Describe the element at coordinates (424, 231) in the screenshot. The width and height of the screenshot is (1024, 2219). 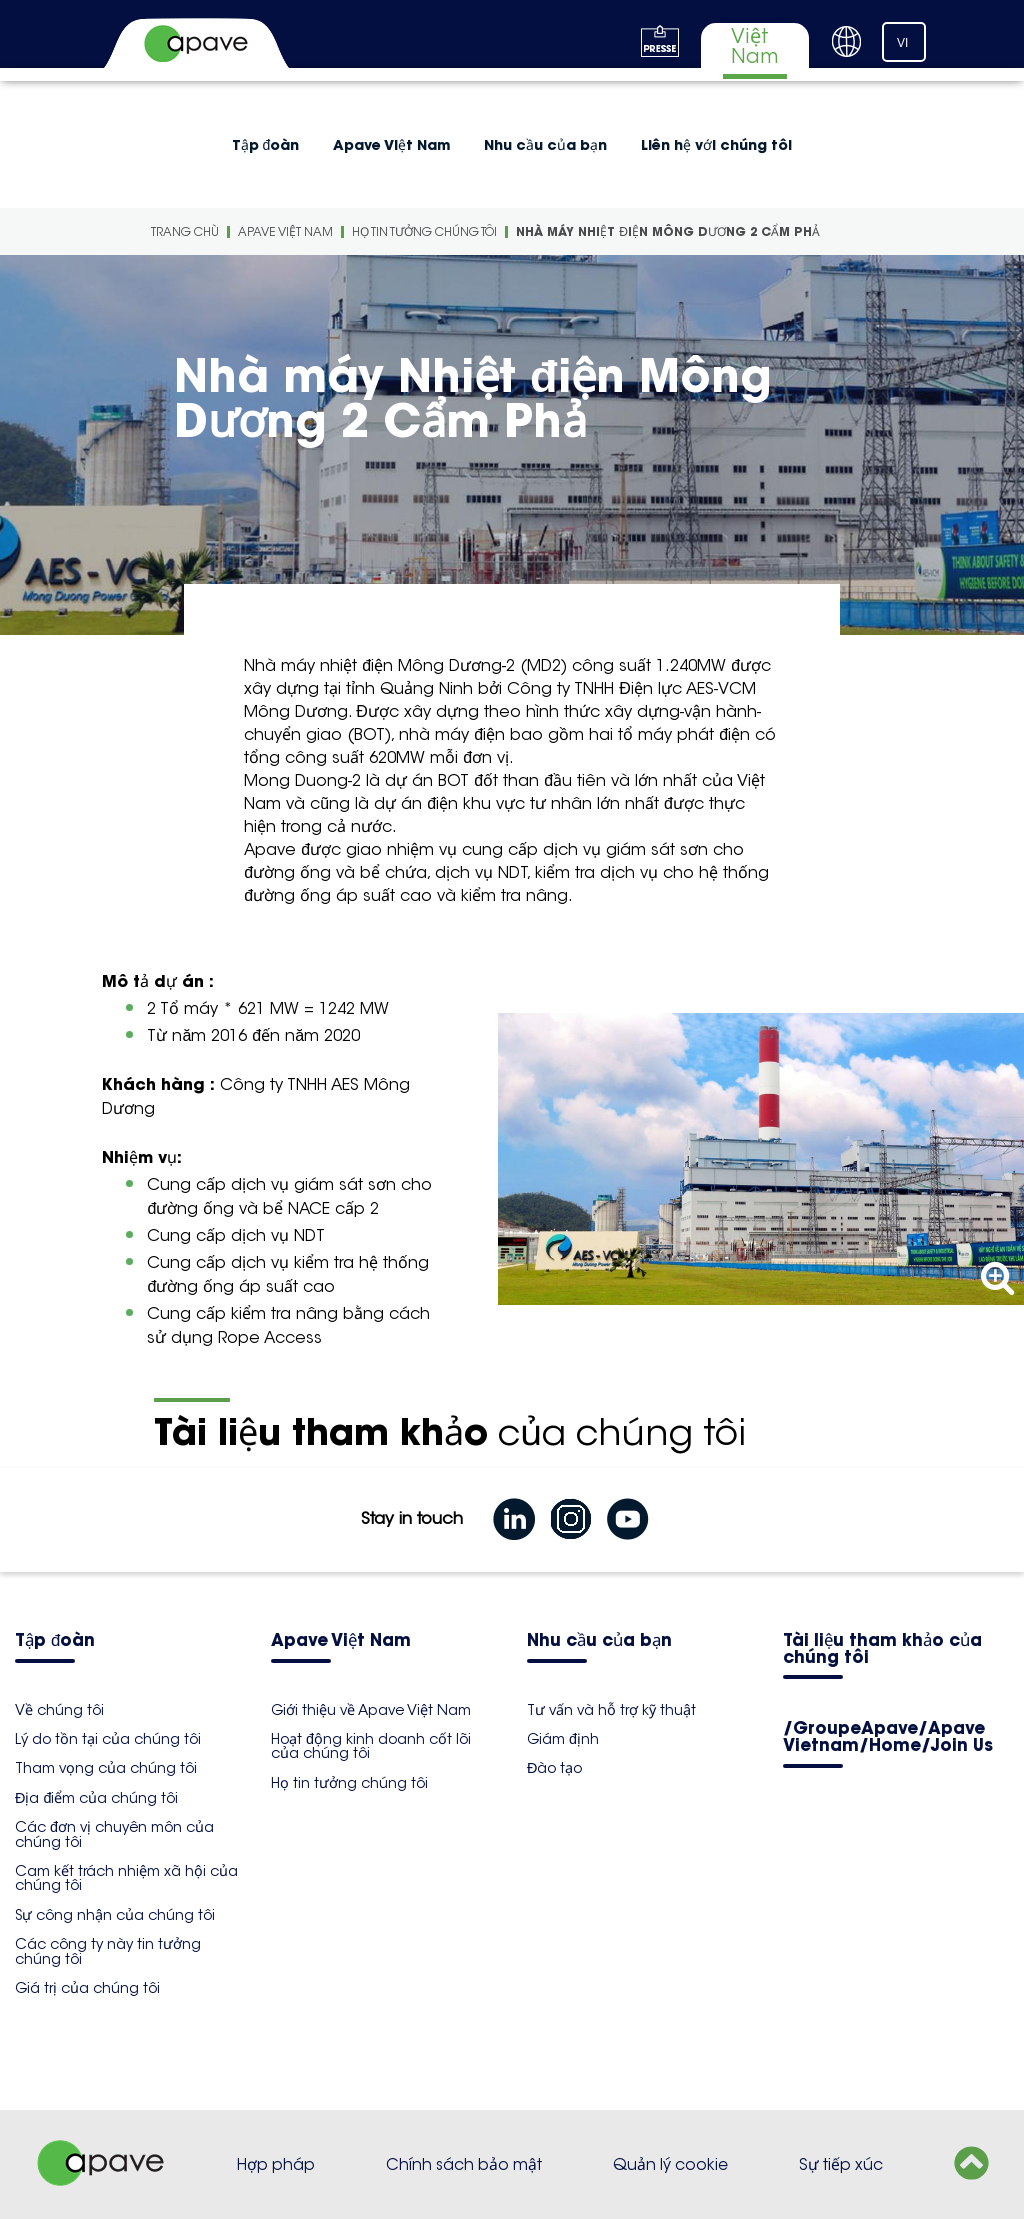
I see `Họ tin tưởng chúng tôi` at that location.